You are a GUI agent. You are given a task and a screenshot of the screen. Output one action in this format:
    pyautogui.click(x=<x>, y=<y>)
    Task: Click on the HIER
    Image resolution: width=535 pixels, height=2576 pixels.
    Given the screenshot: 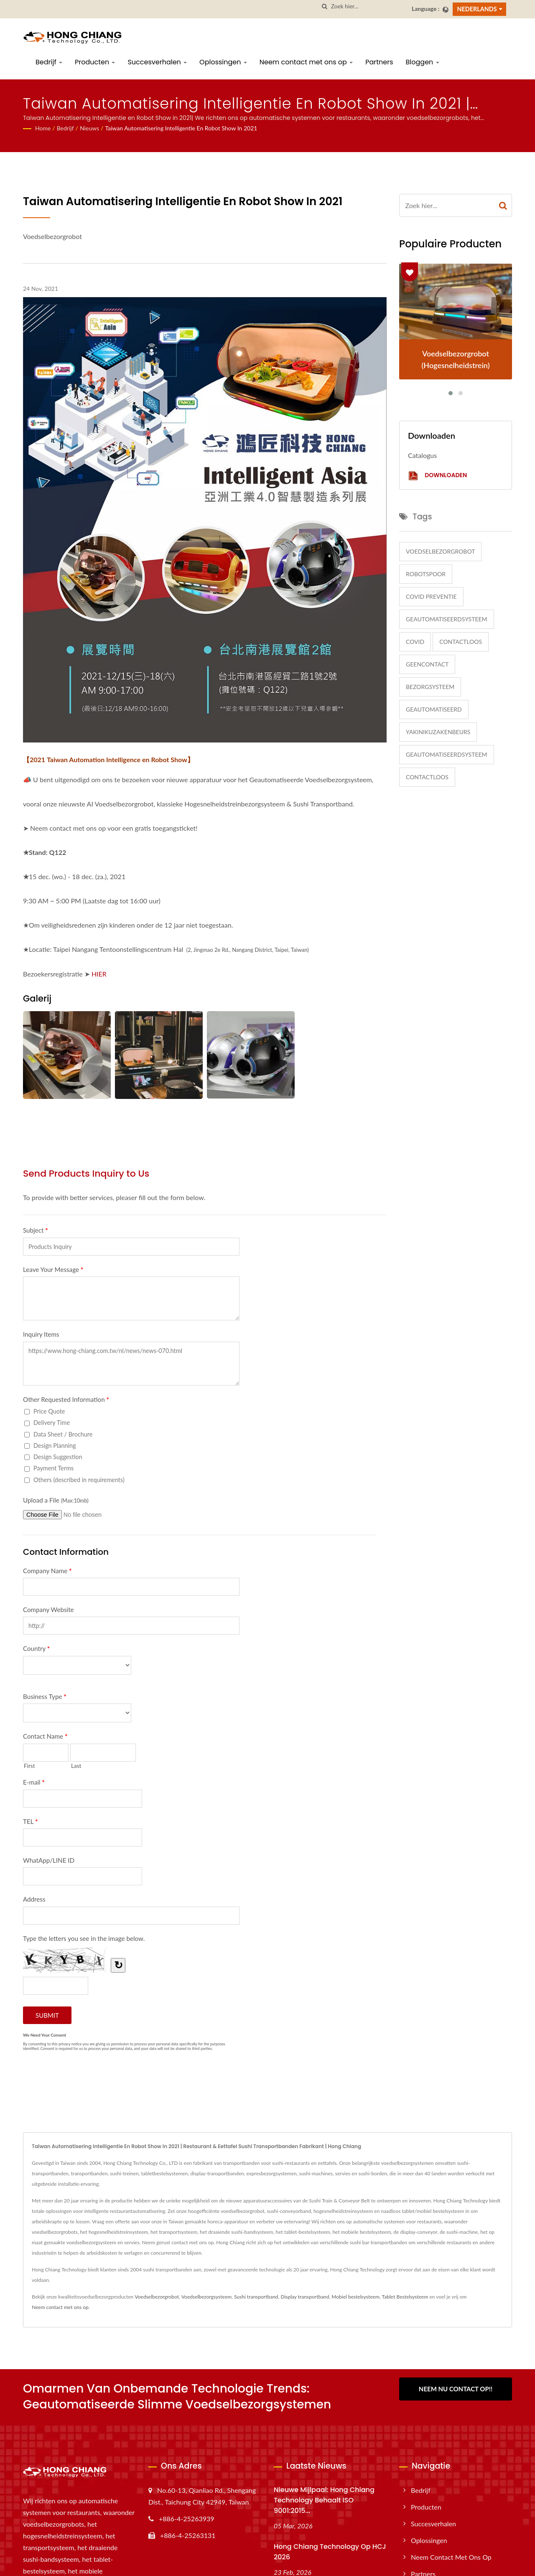 What is the action you would take?
    pyautogui.click(x=99, y=974)
    